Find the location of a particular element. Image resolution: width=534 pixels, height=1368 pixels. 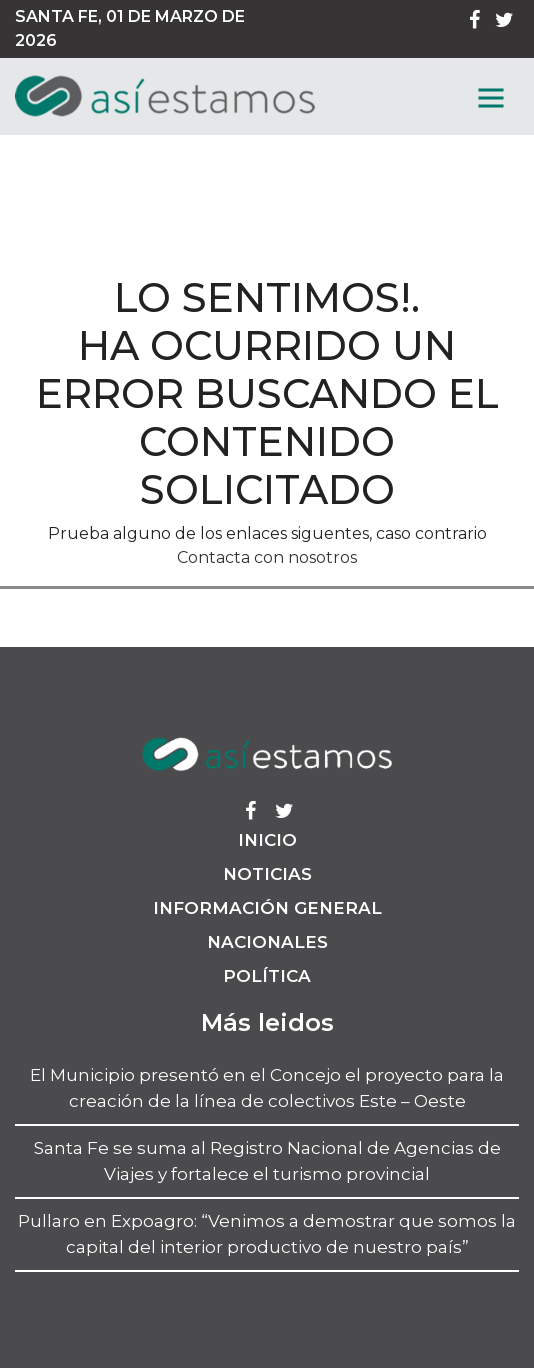

Nacionales is located at coordinates (267, 942).